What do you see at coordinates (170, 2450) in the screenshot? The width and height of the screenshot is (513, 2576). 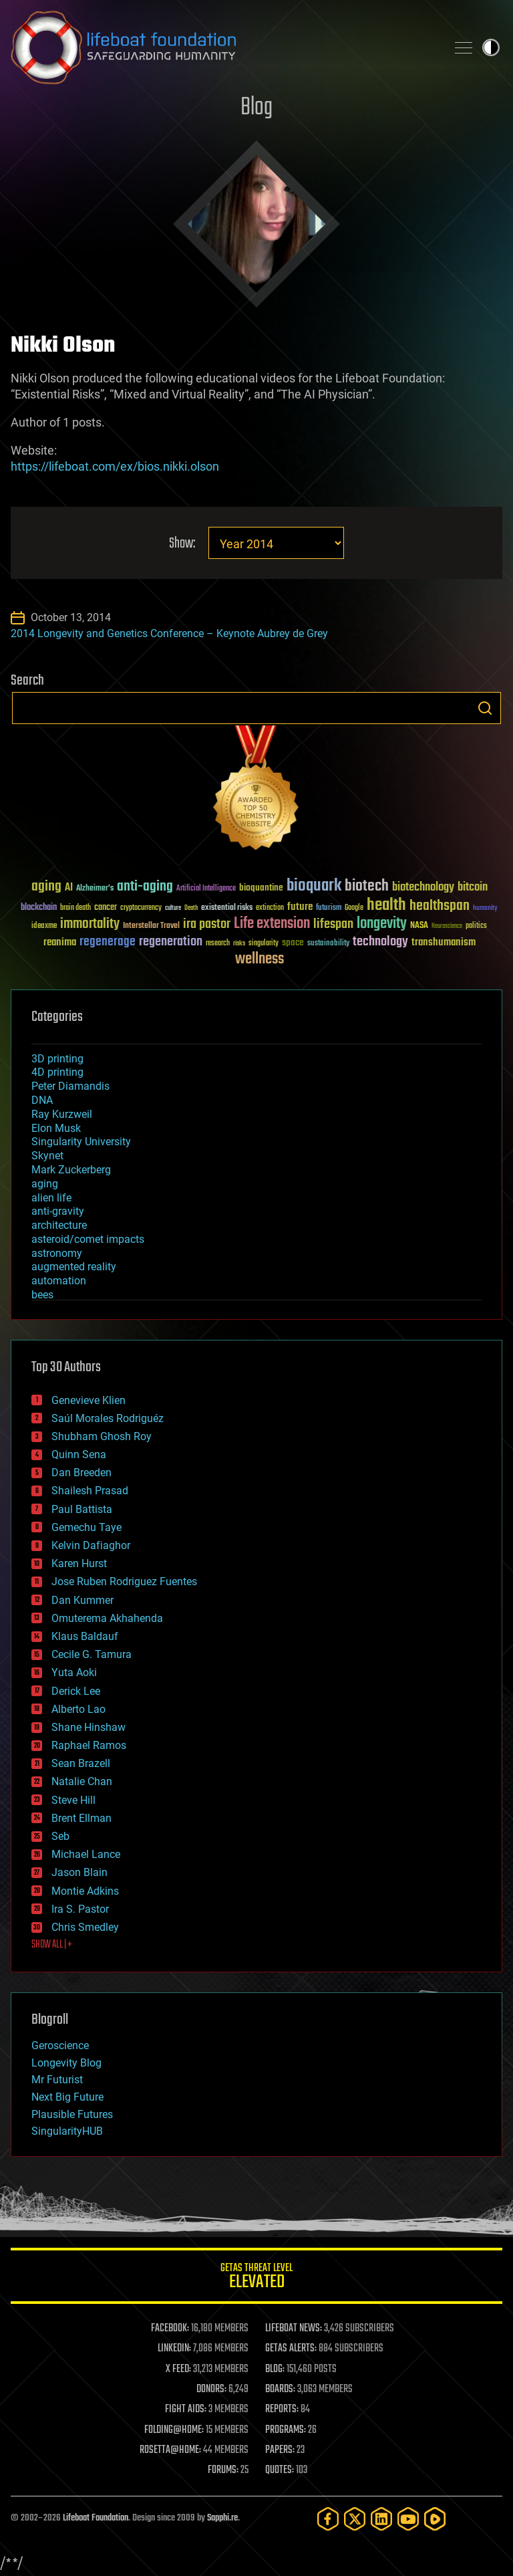 I see `ROSETTA@HOME:` at bounding box center [170, 2450].